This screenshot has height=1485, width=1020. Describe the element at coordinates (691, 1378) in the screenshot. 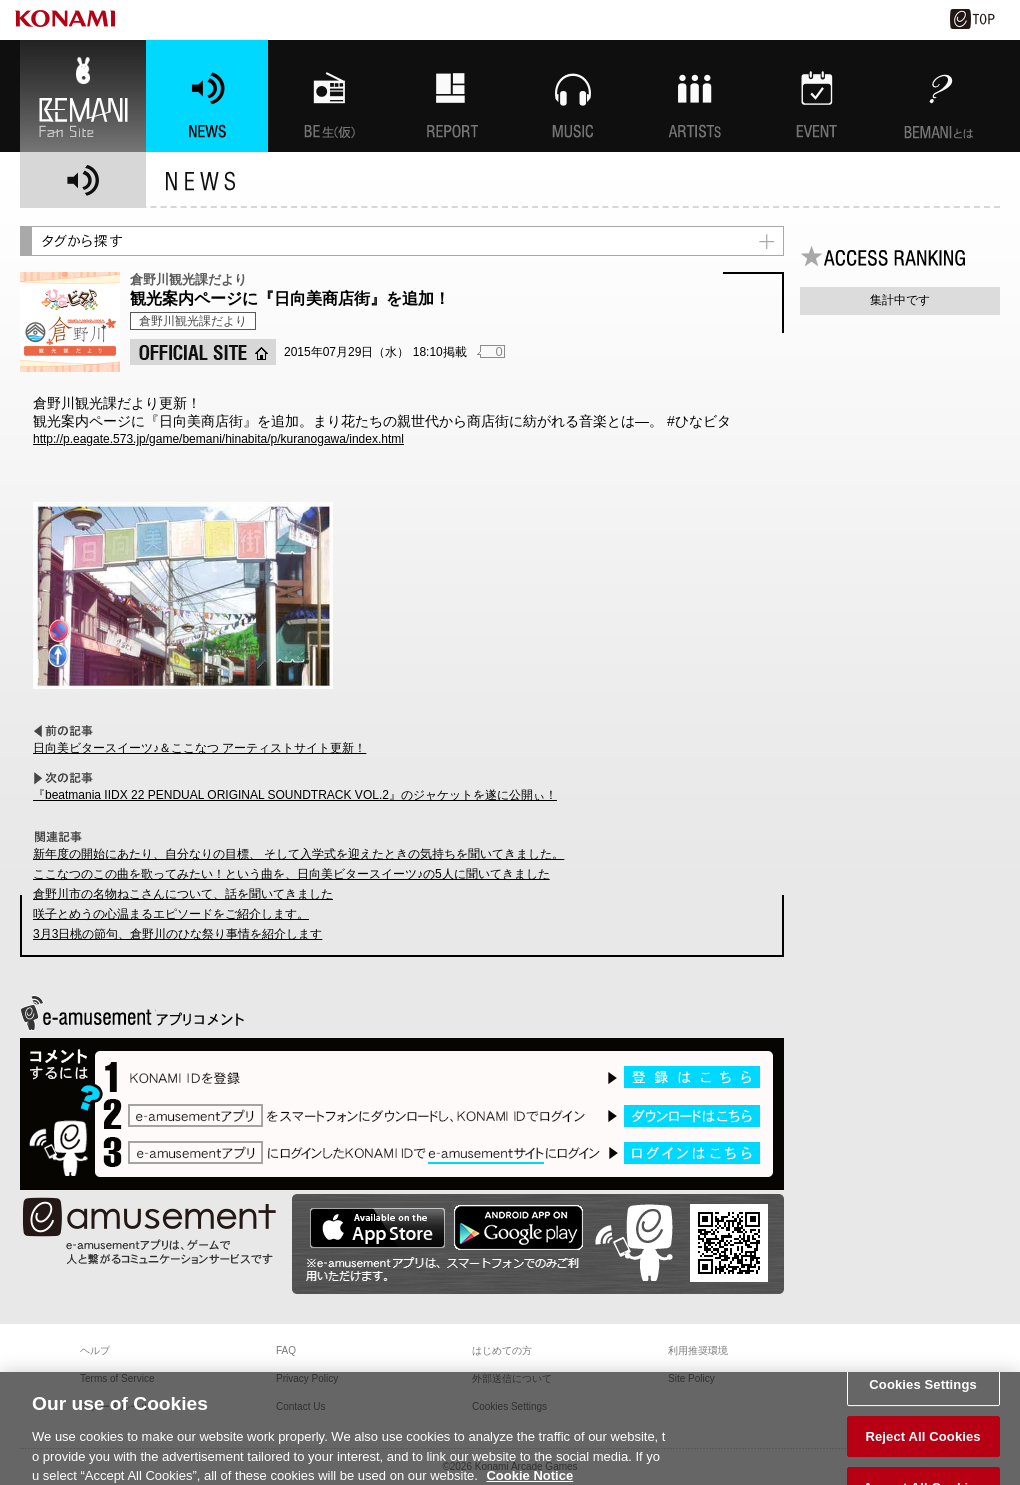

I see `Site Policy` at that location.